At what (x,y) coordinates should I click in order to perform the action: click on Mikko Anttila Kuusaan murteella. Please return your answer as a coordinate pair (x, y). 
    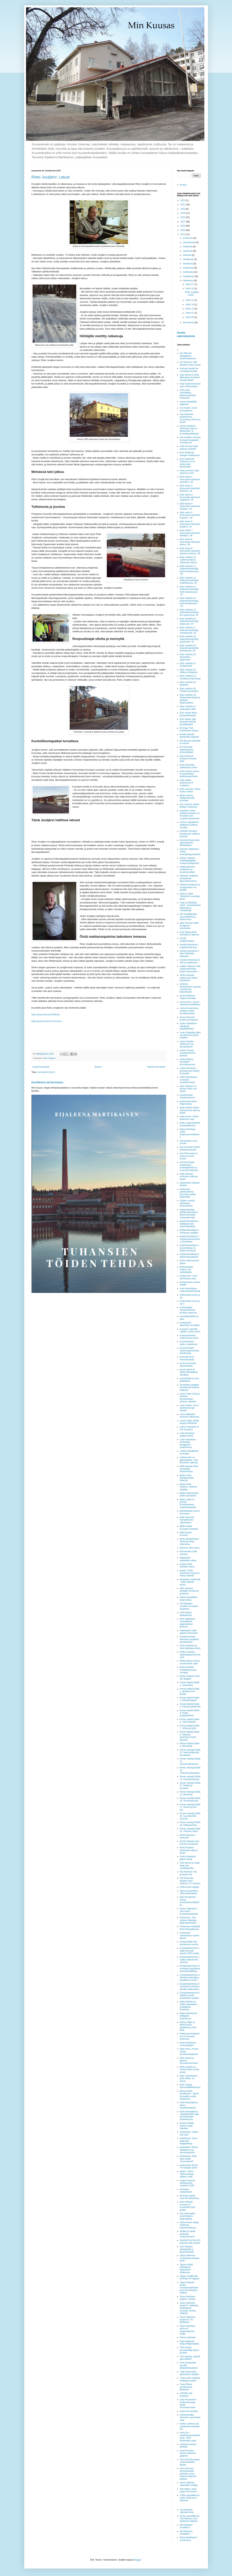
    Looking at the image, I should click on (189, 1527).